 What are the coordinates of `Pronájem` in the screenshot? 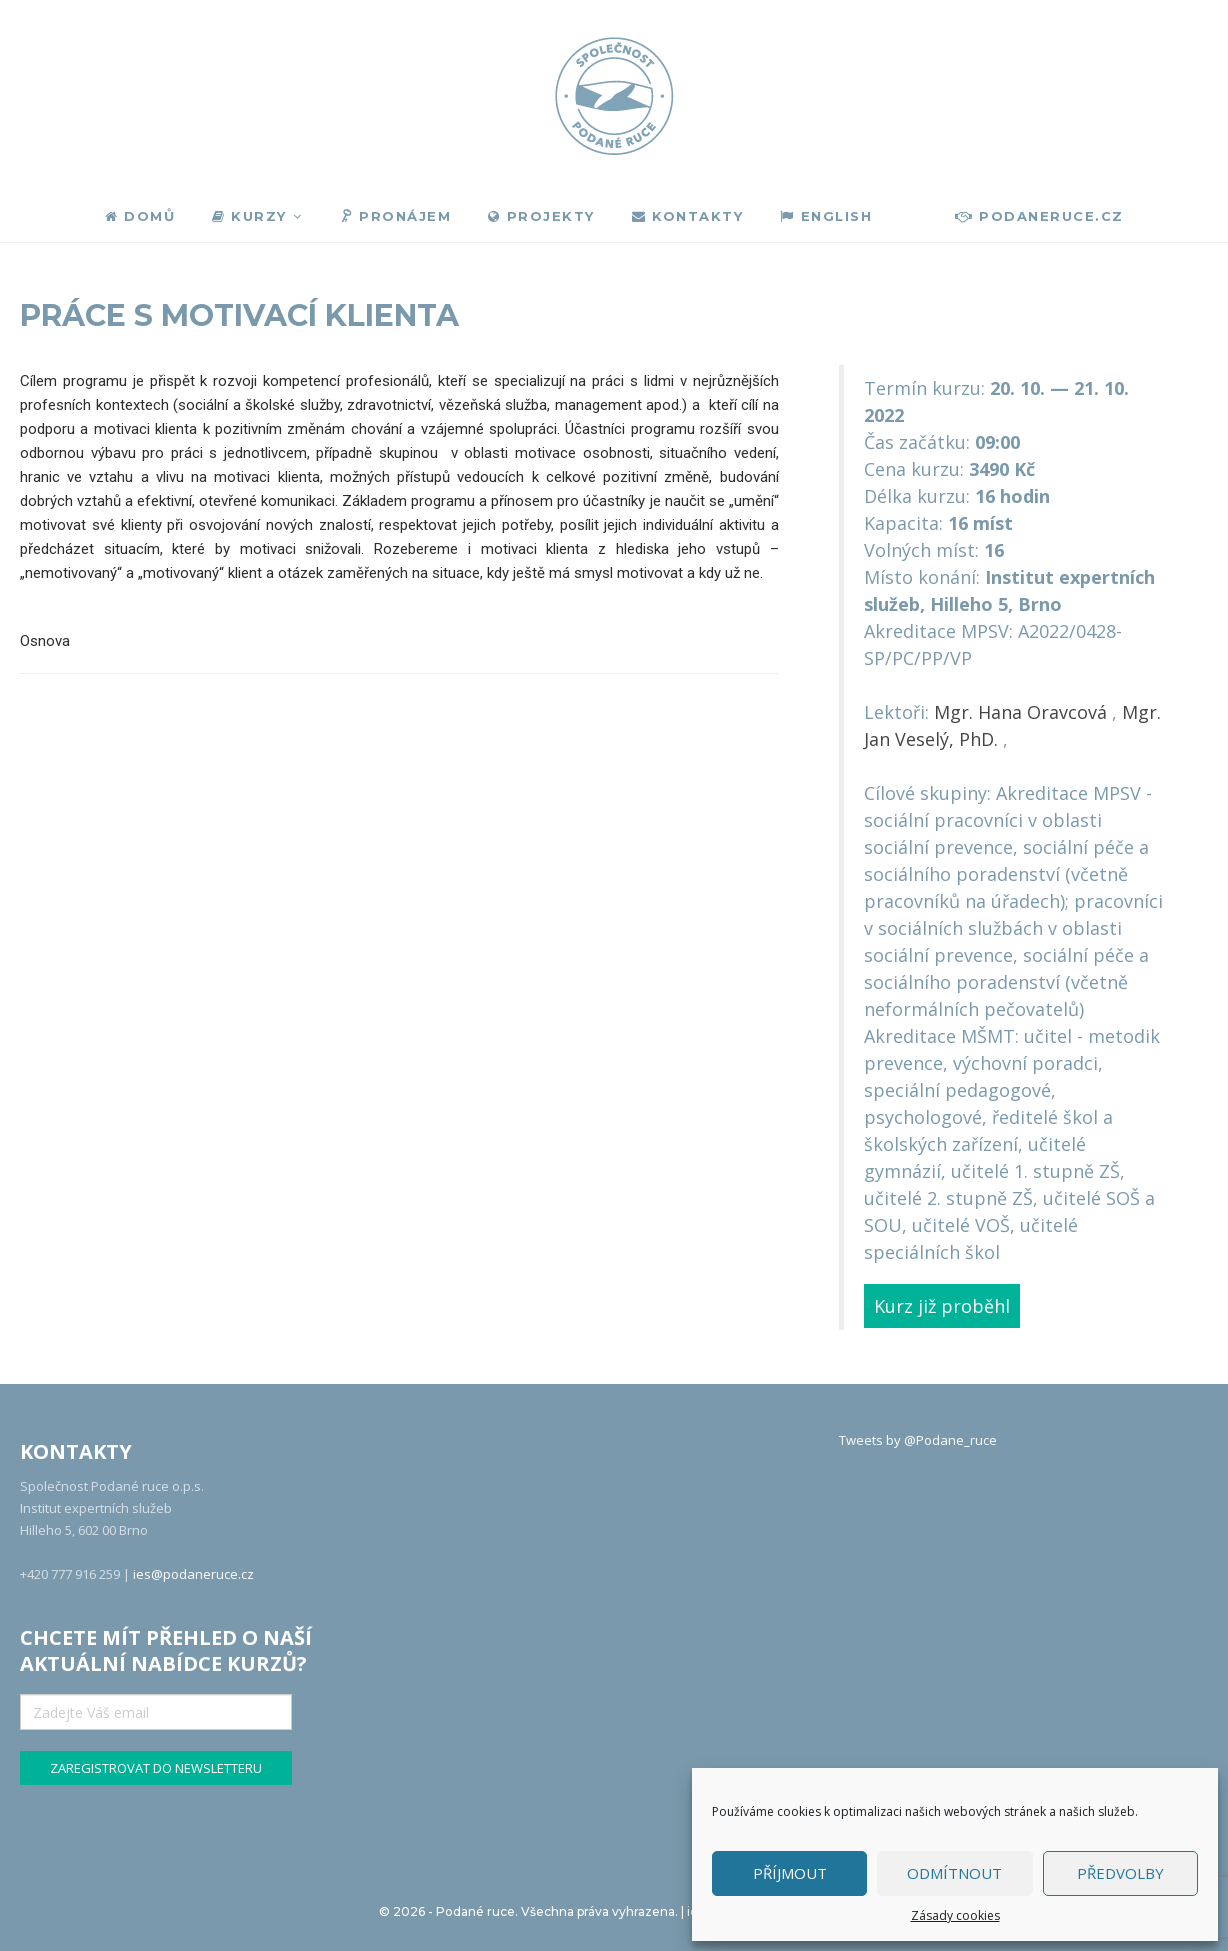 It's located at (394, 217).